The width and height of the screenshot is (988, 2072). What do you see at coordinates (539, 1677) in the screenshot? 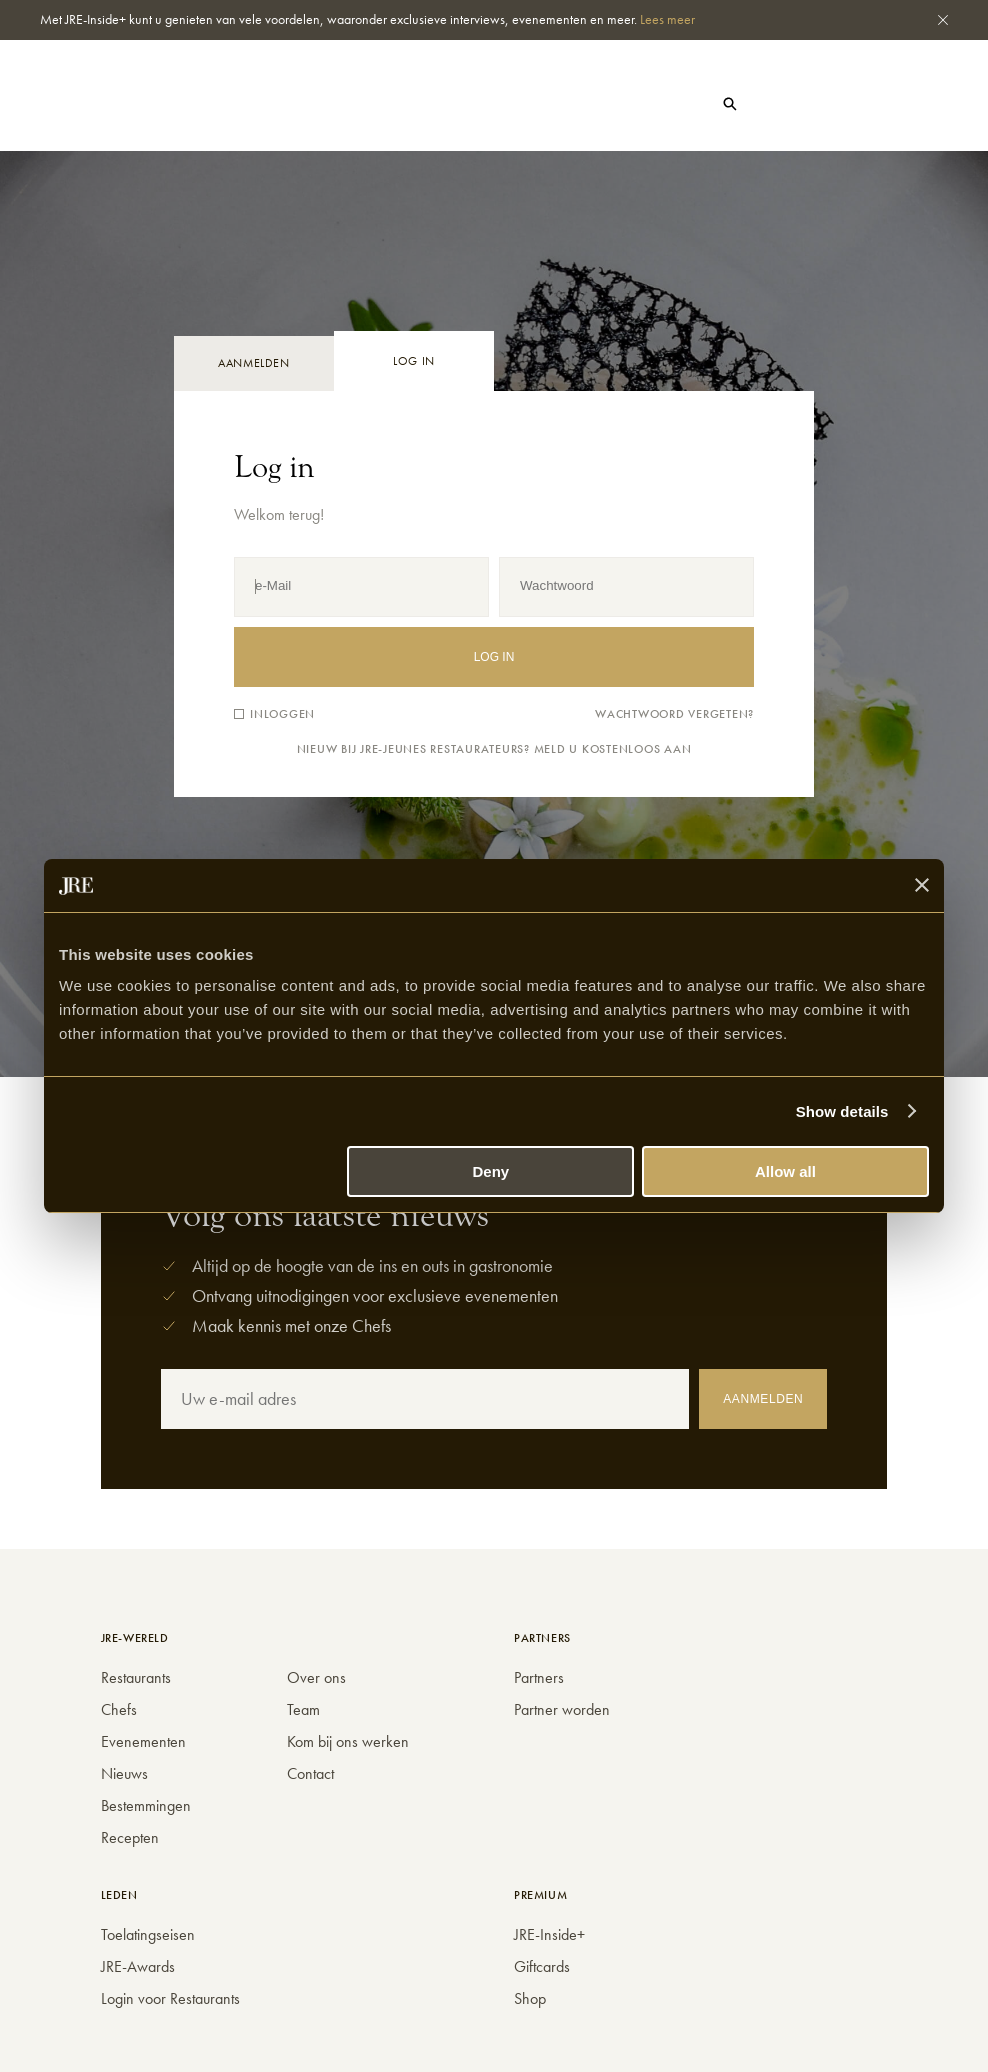
I see `Partners` at bounding box center [539, 1677].